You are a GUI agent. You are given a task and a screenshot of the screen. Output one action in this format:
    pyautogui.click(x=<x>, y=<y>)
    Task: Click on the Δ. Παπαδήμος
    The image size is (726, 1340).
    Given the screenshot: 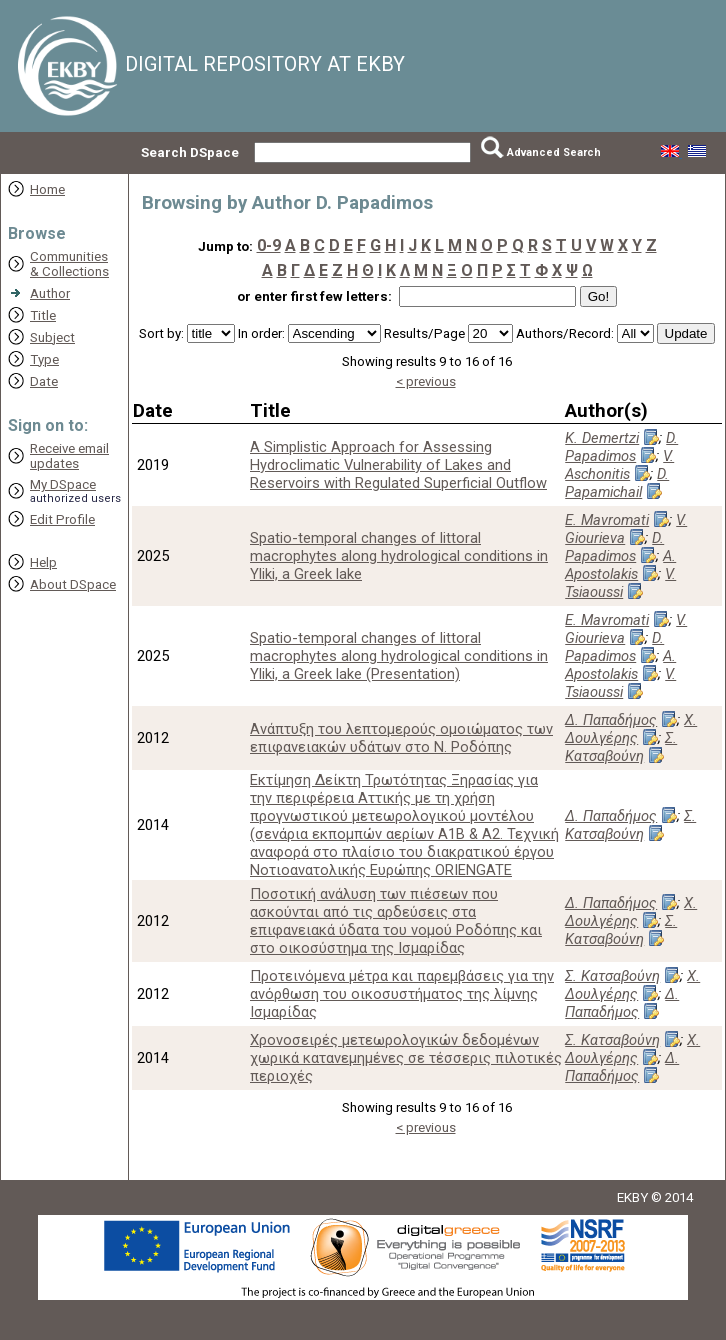 What is the action you would take?
    pyautogui.click(x=611, y=720)
    